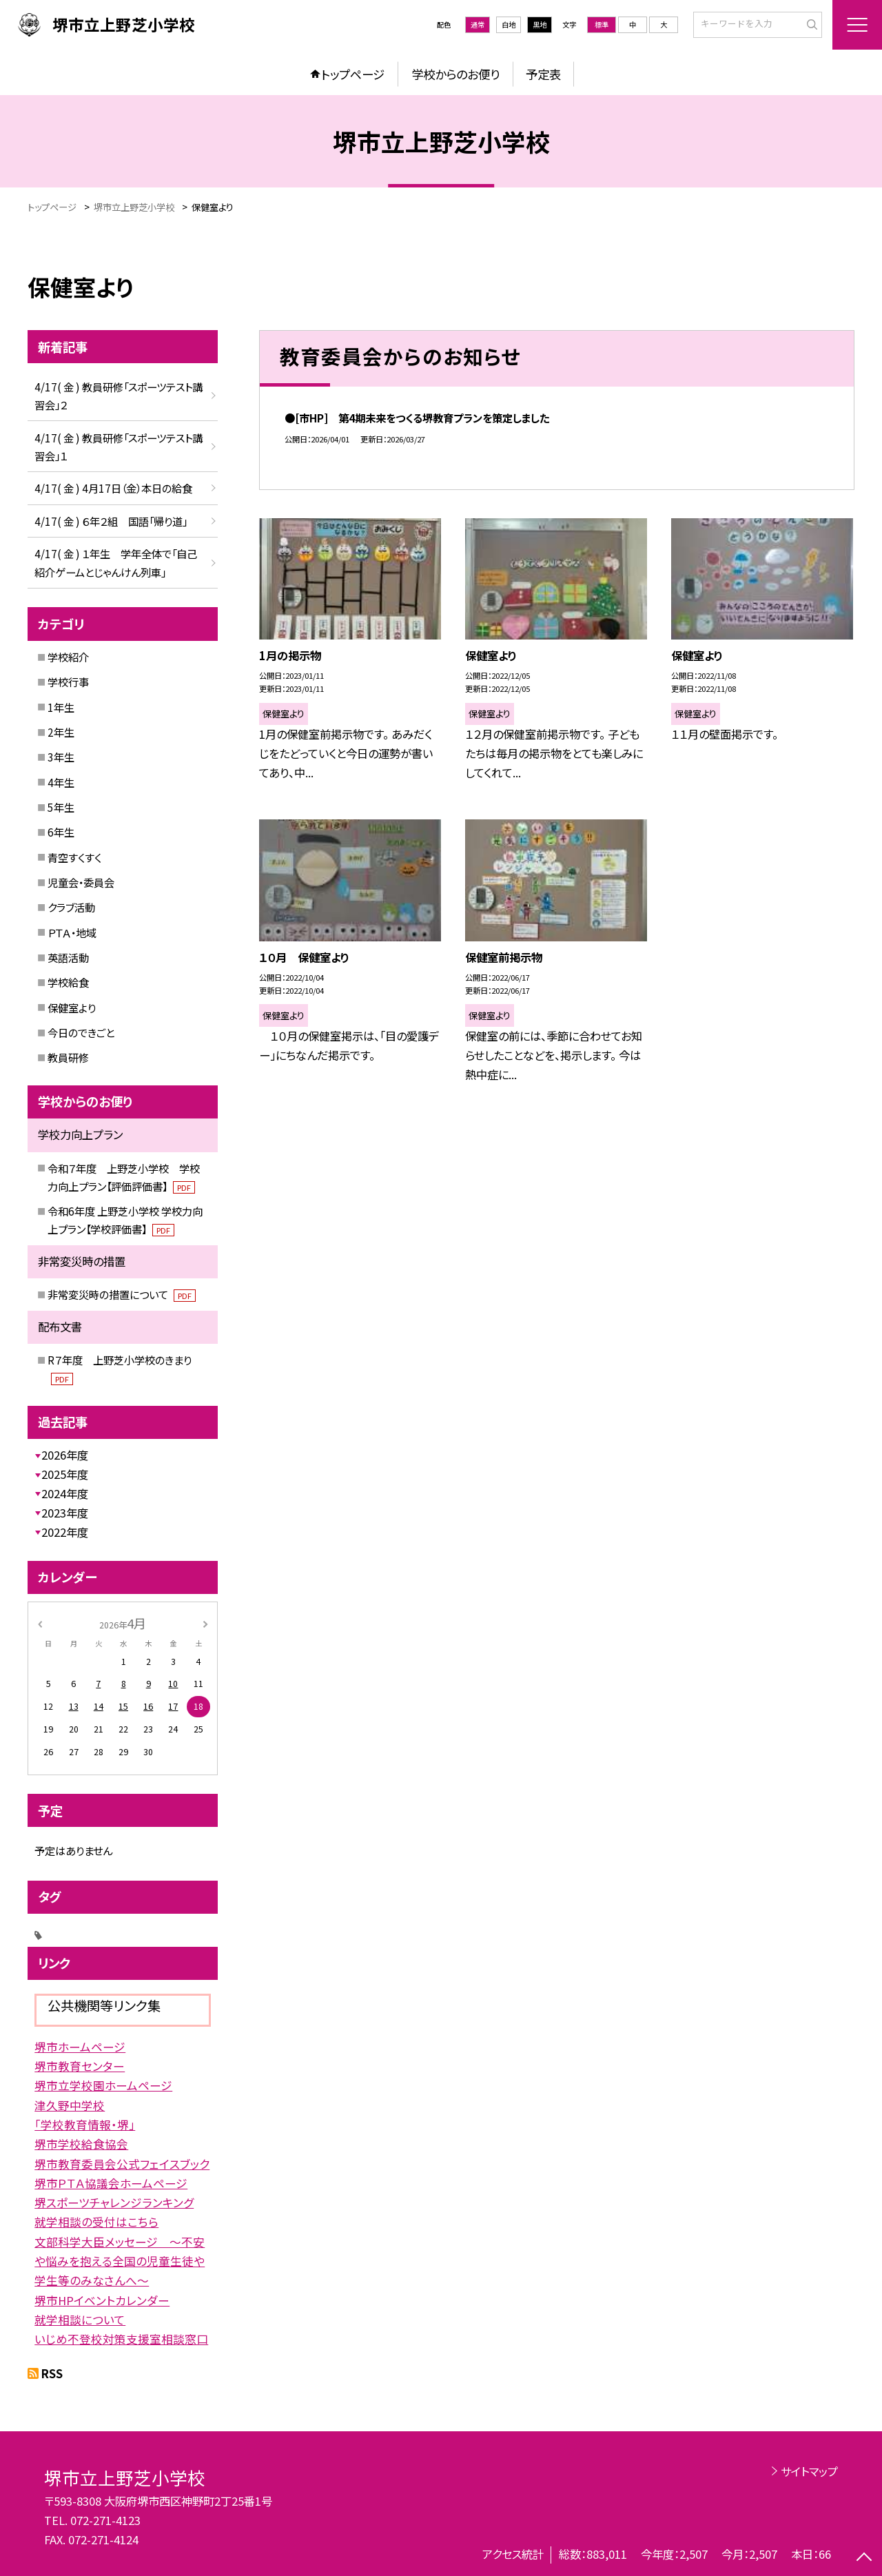  Describe the element at coordinates (71, 906) in the screenshot. I see `クラブ活動` at that location.